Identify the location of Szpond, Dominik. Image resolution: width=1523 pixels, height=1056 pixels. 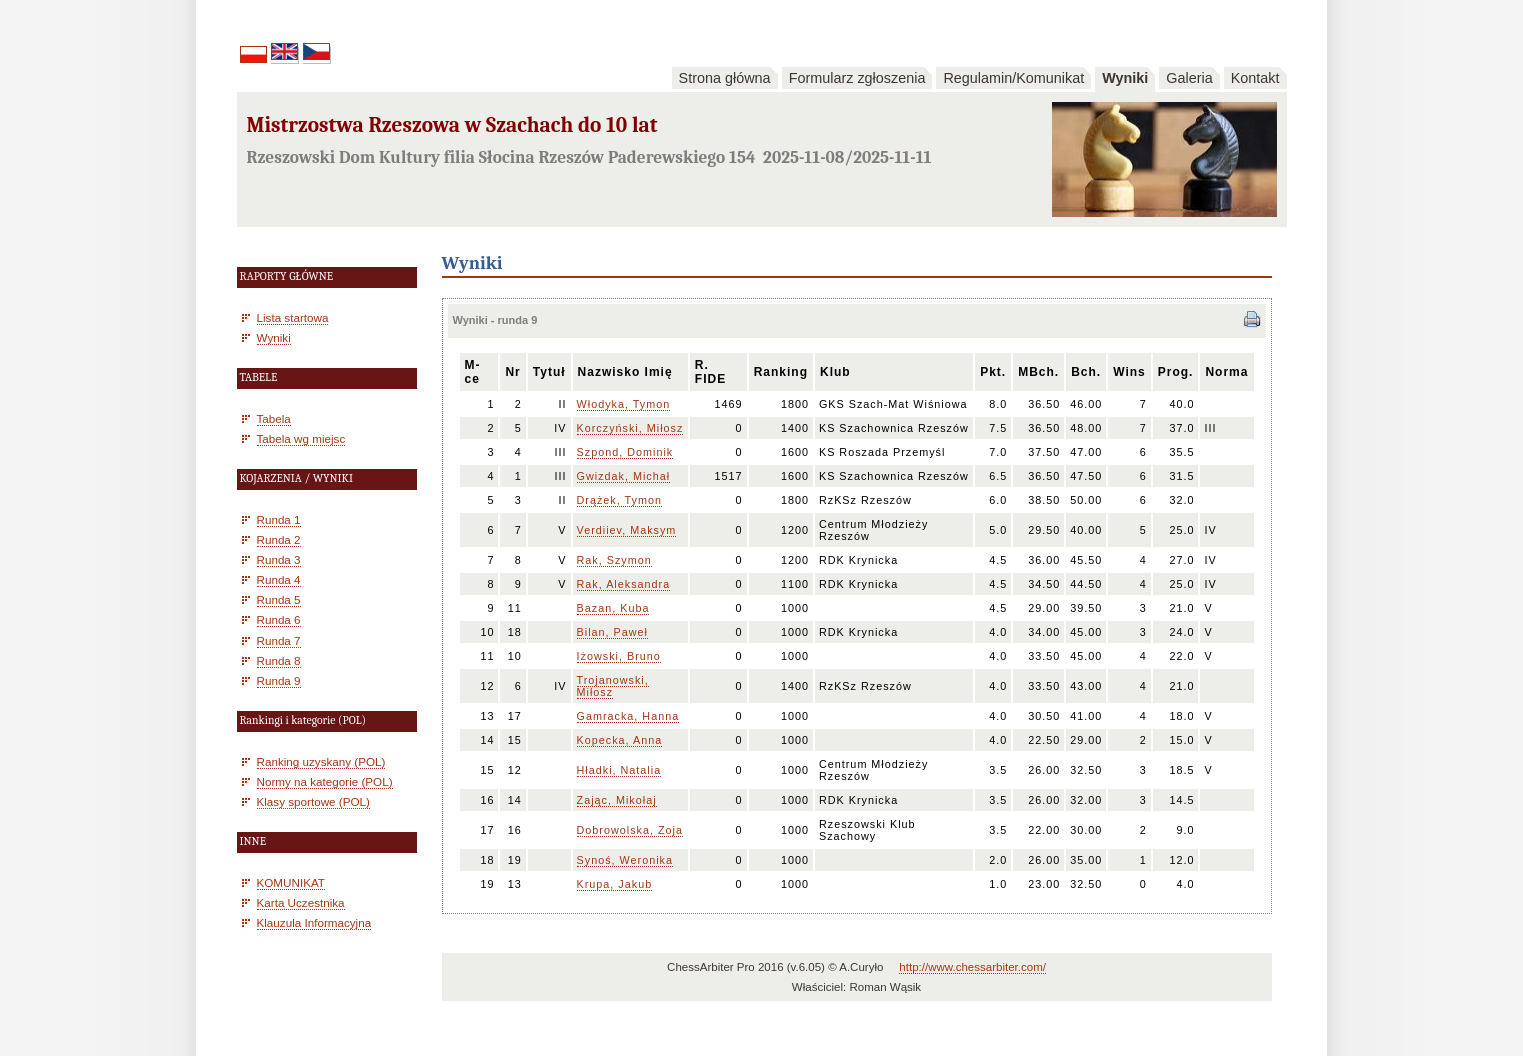
(625, 452).